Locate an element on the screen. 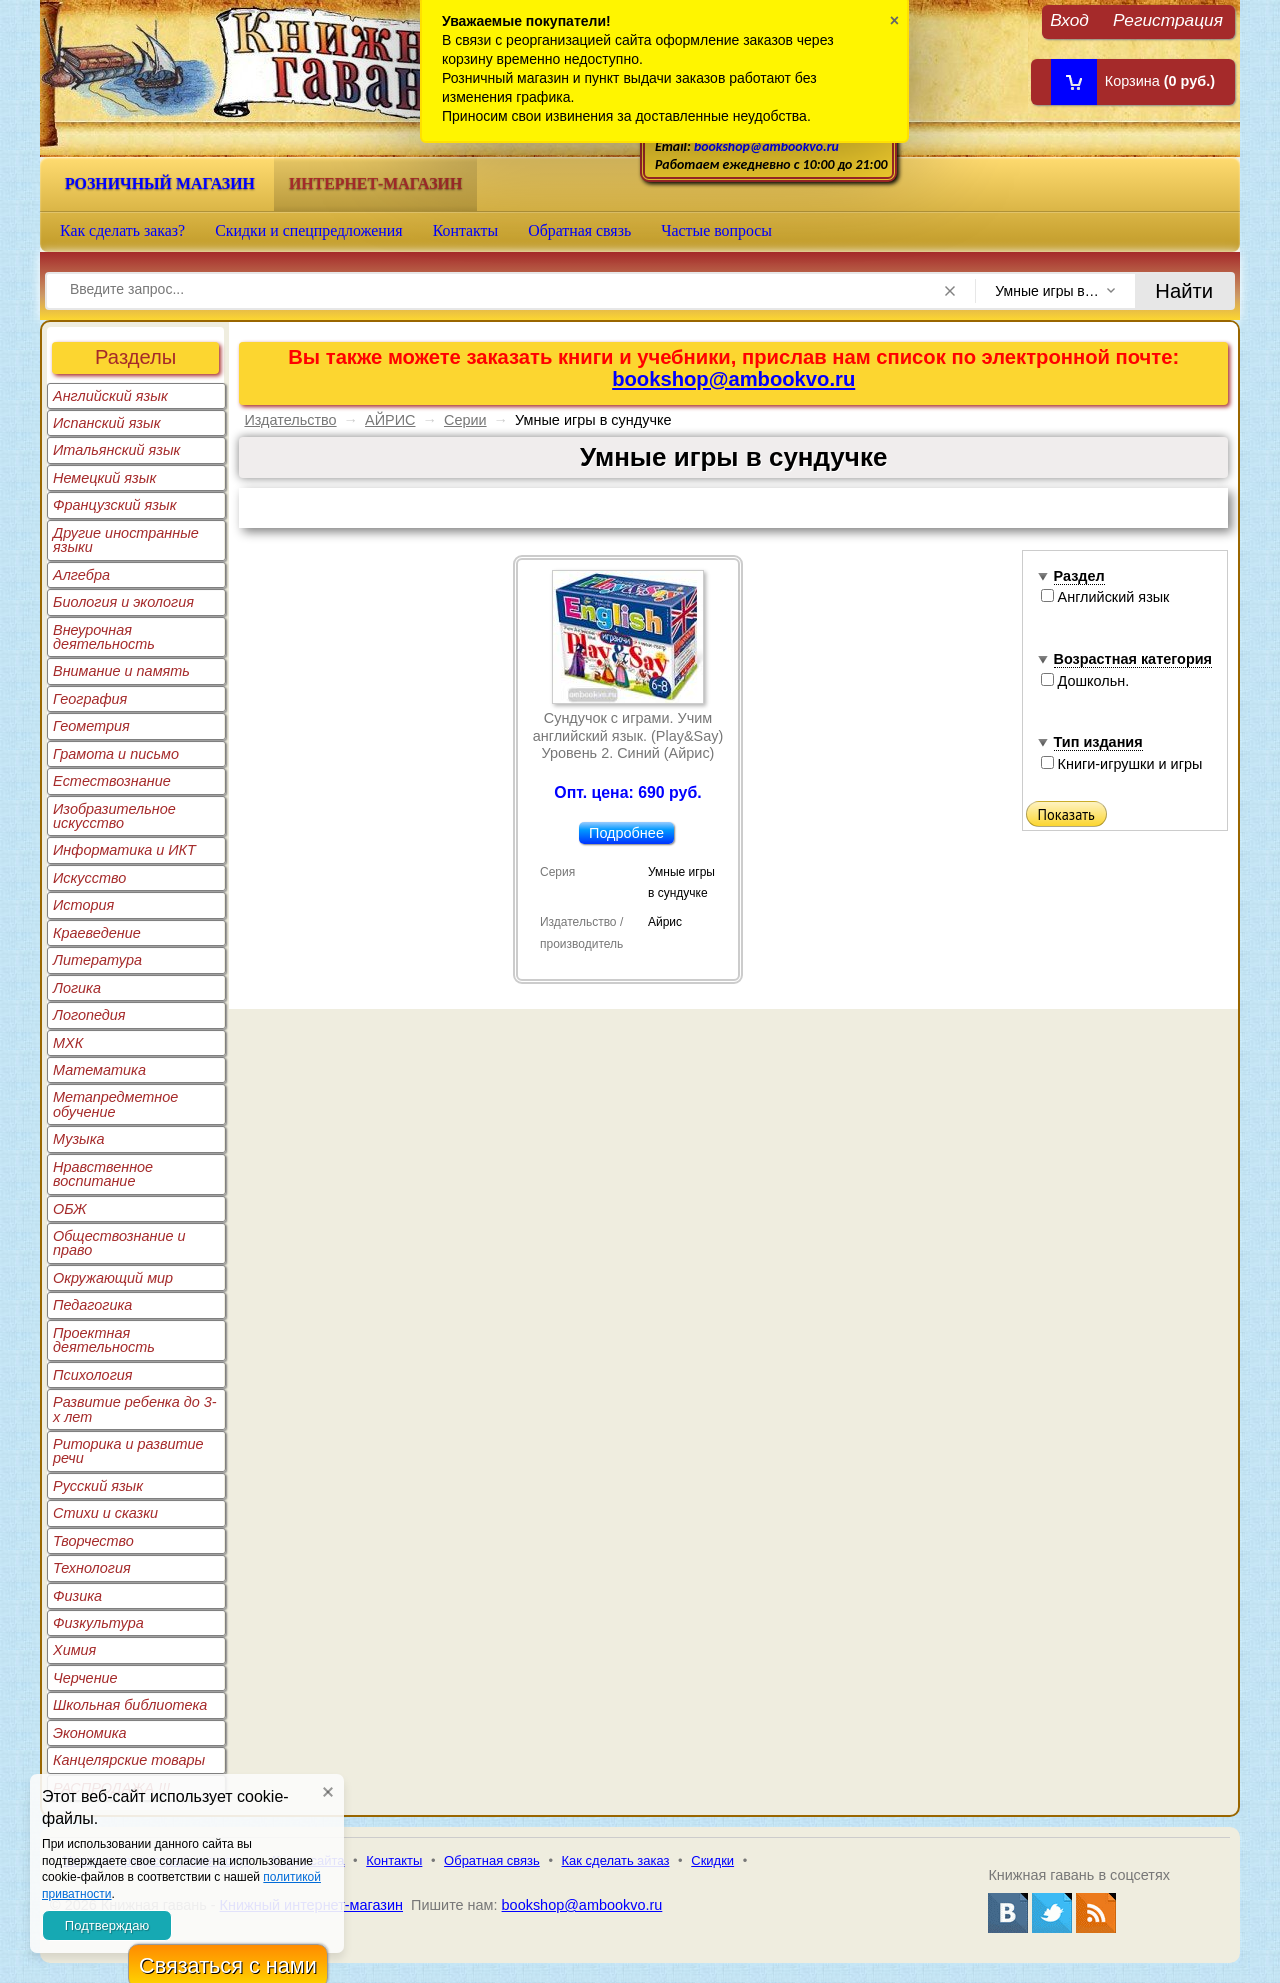 The height and width of the screenshot is (1983, 1280). Контакты is located at coordinates (466, 230).